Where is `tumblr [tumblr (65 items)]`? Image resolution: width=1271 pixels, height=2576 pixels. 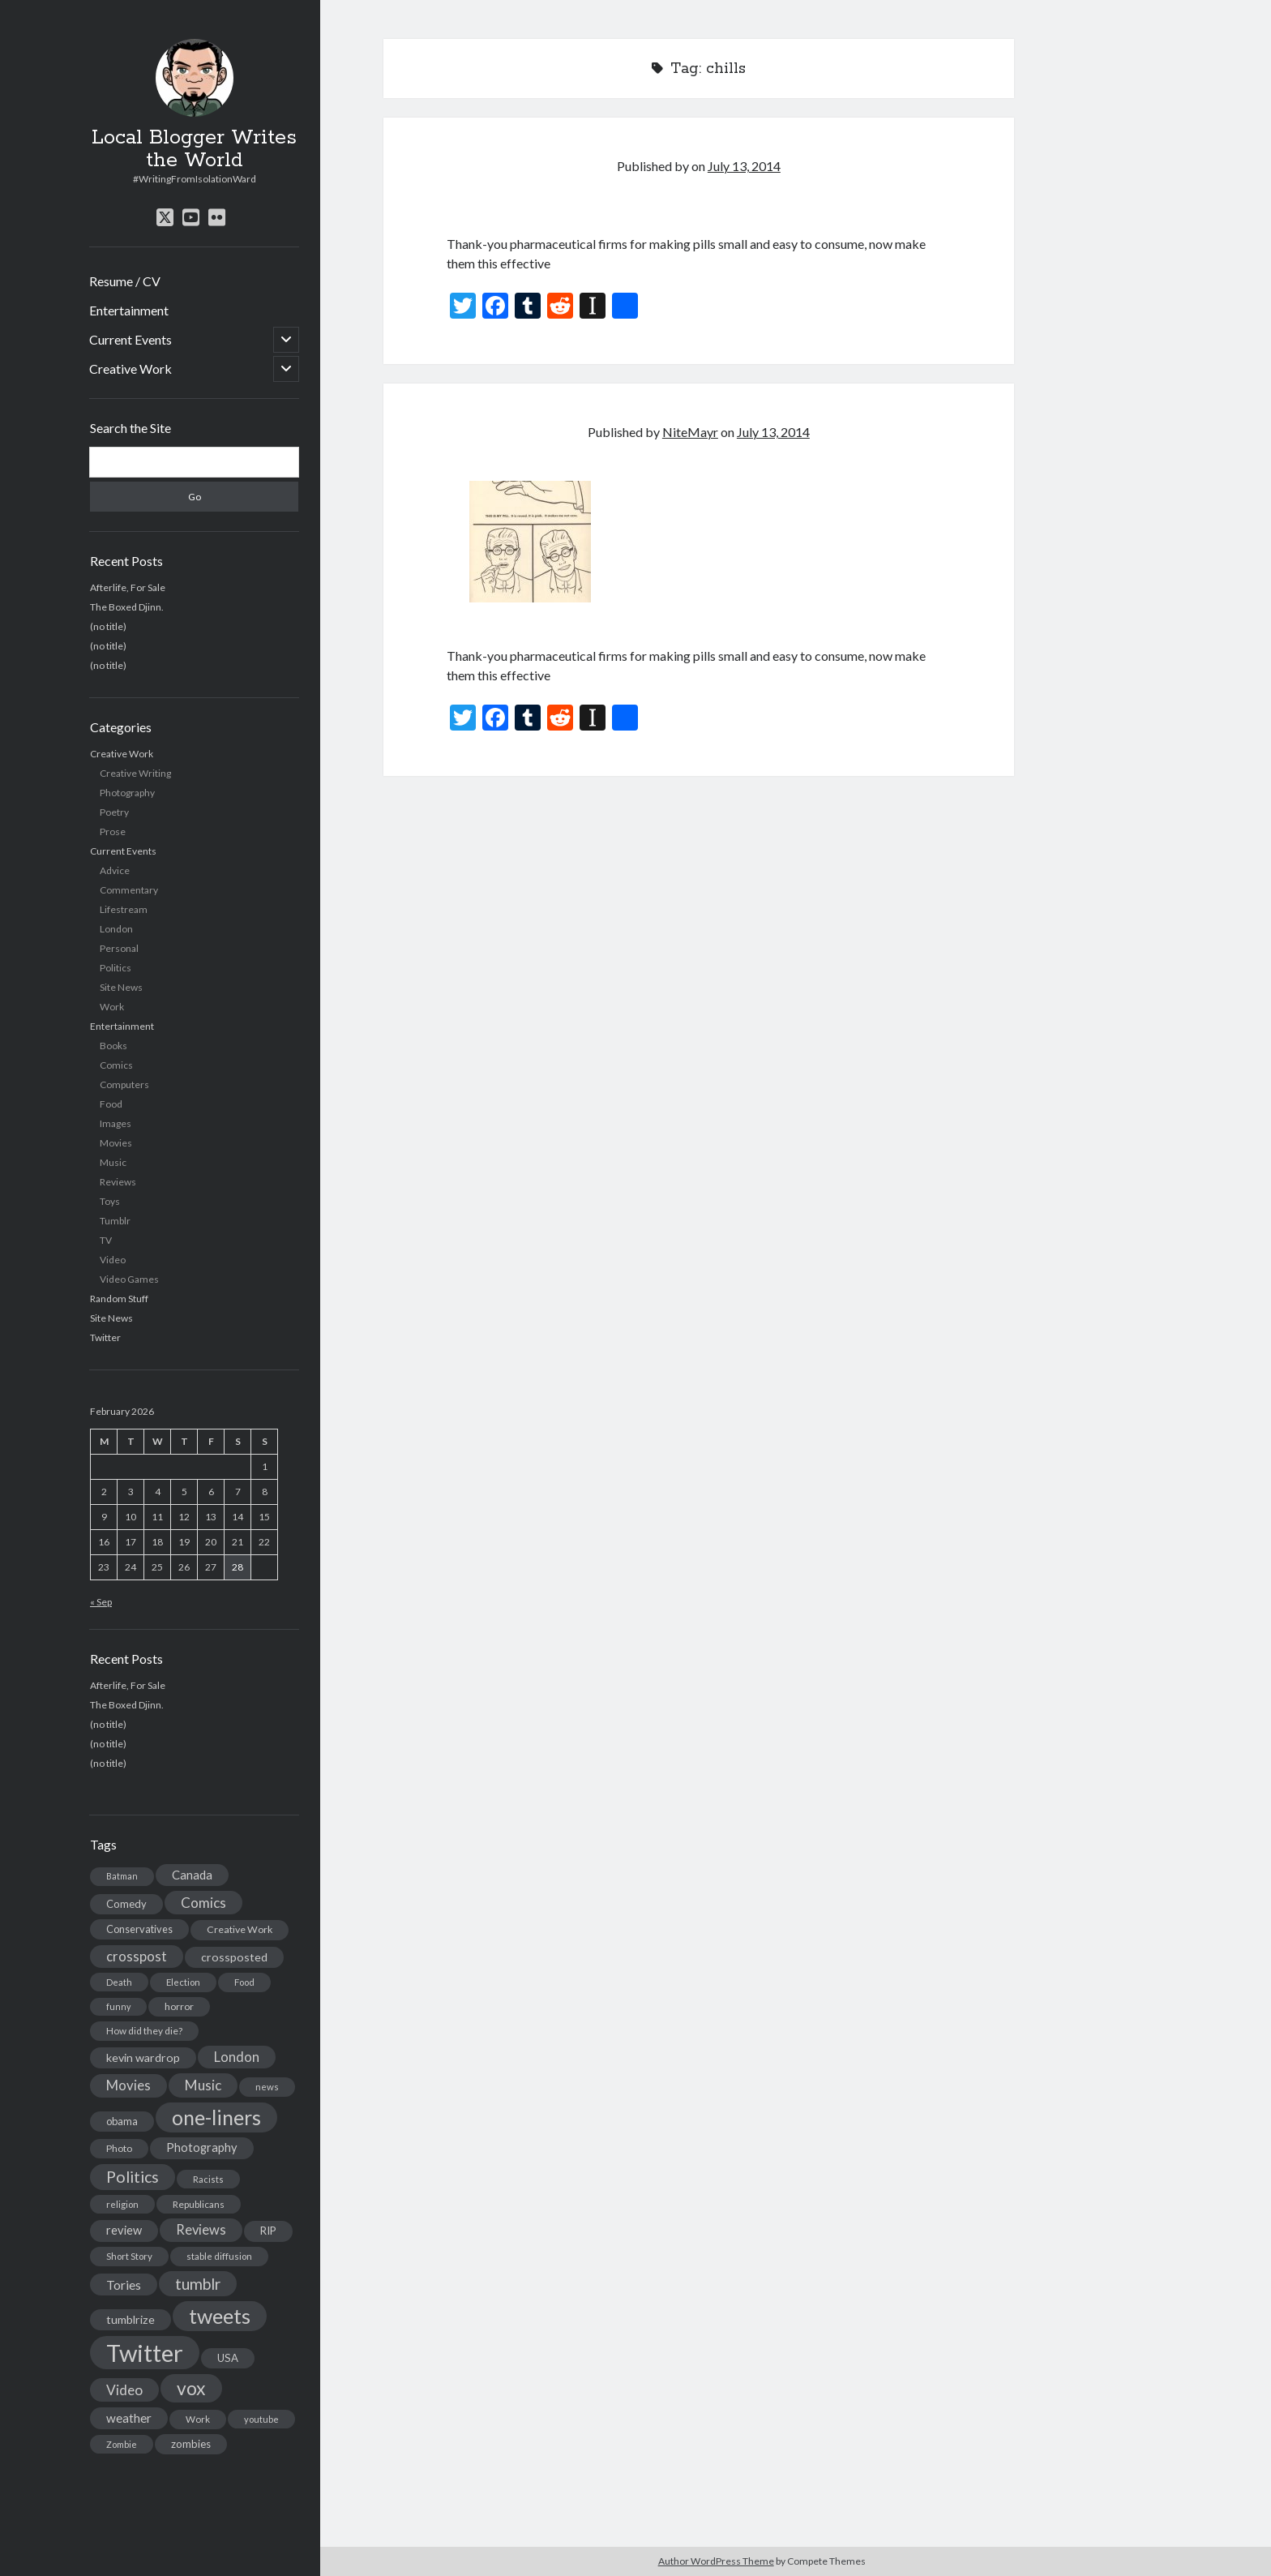
tumblr [tumblr (65 items)] is located at coordinates (197, 2283).